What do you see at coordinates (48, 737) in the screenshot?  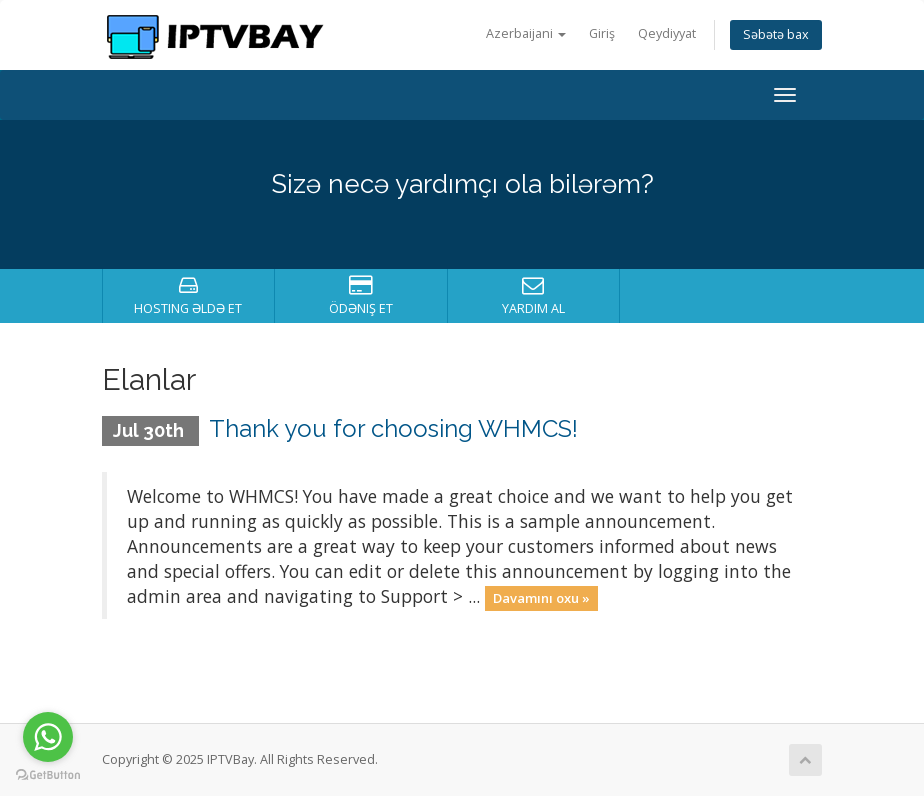 I see `[Go to whatsapp]` at bounding box center [48, 737].